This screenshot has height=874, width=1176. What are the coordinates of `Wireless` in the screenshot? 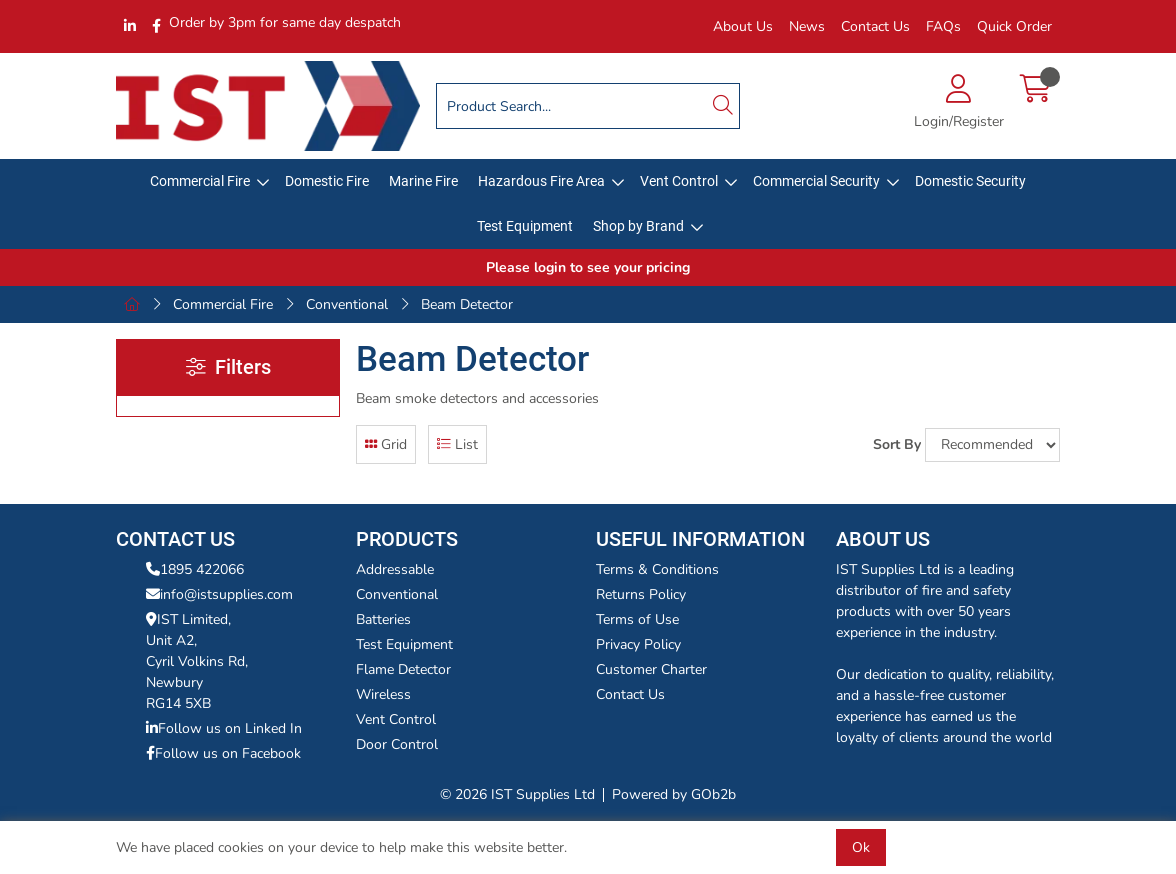 It's located at (383, 694).